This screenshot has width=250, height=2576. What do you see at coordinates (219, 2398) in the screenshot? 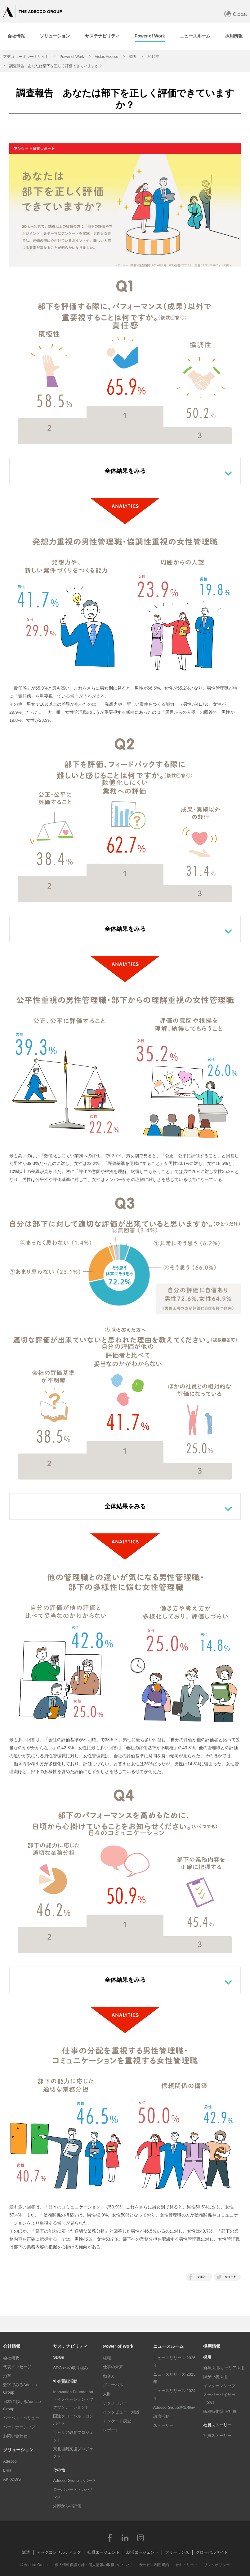
I see `スーパーバイザー（SV）` at bounding box center [219, 2398].